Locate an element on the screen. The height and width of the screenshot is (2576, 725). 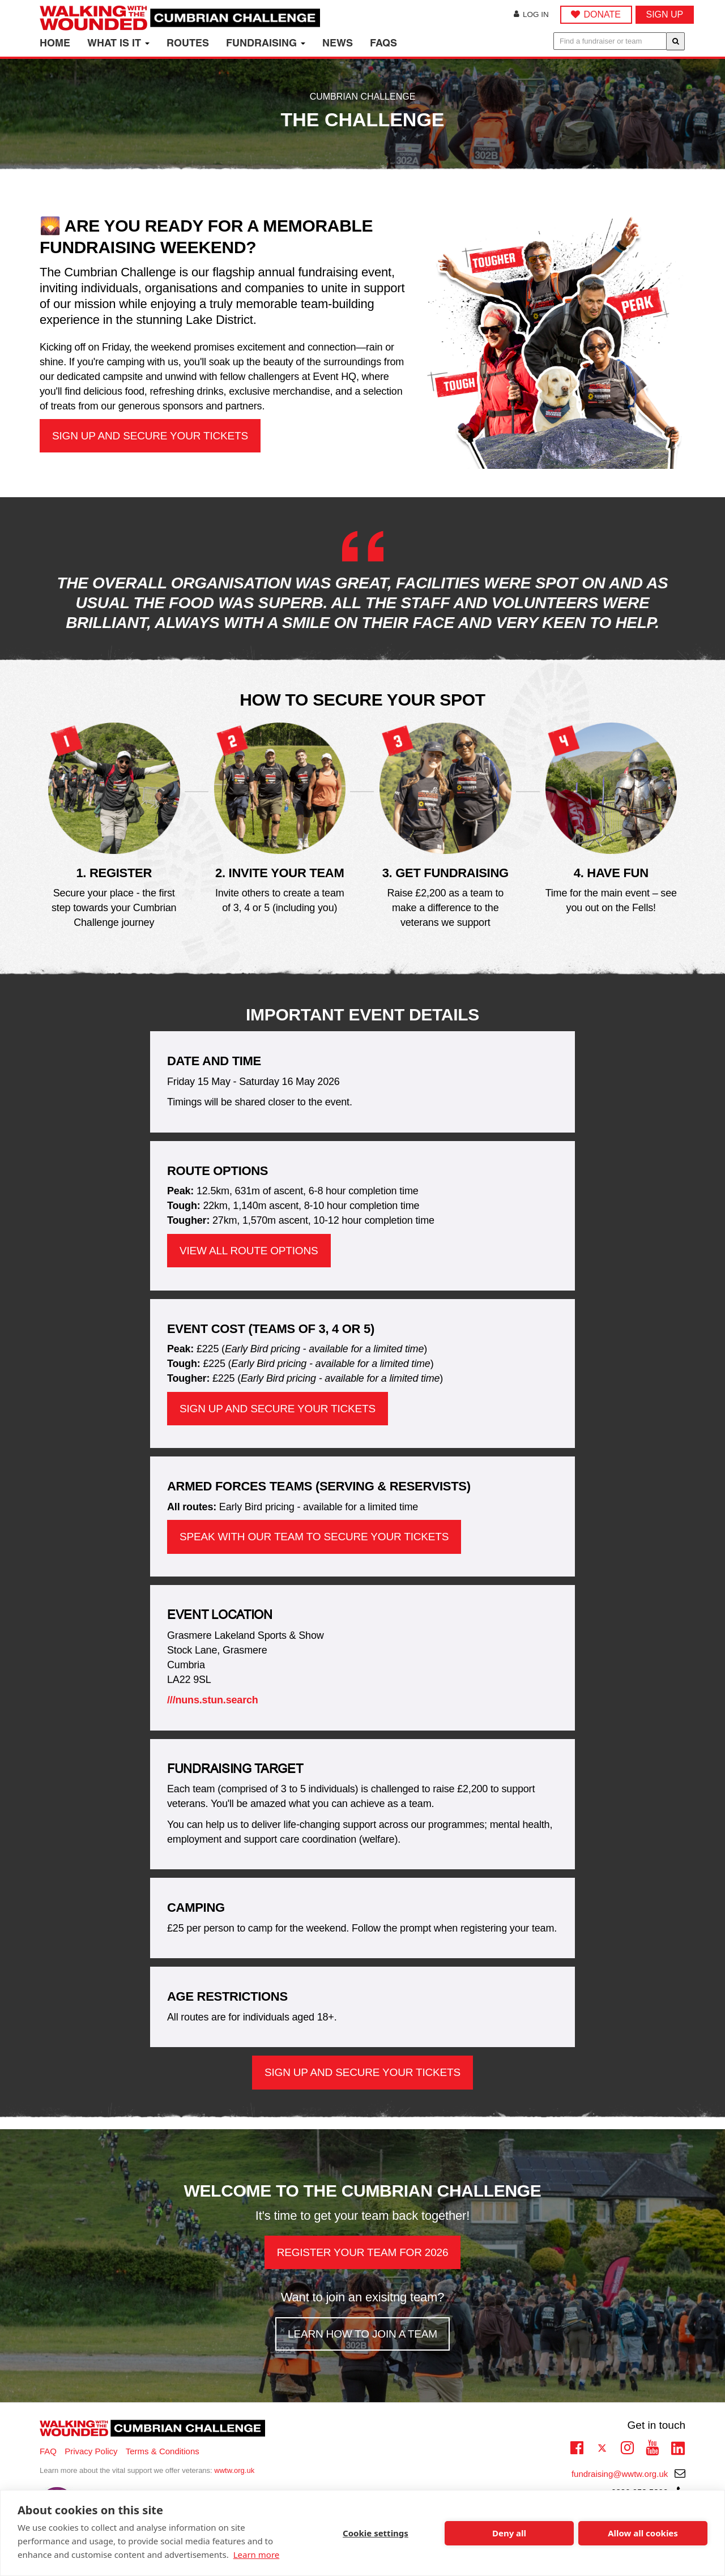
News is located at coordinates (337, 43).